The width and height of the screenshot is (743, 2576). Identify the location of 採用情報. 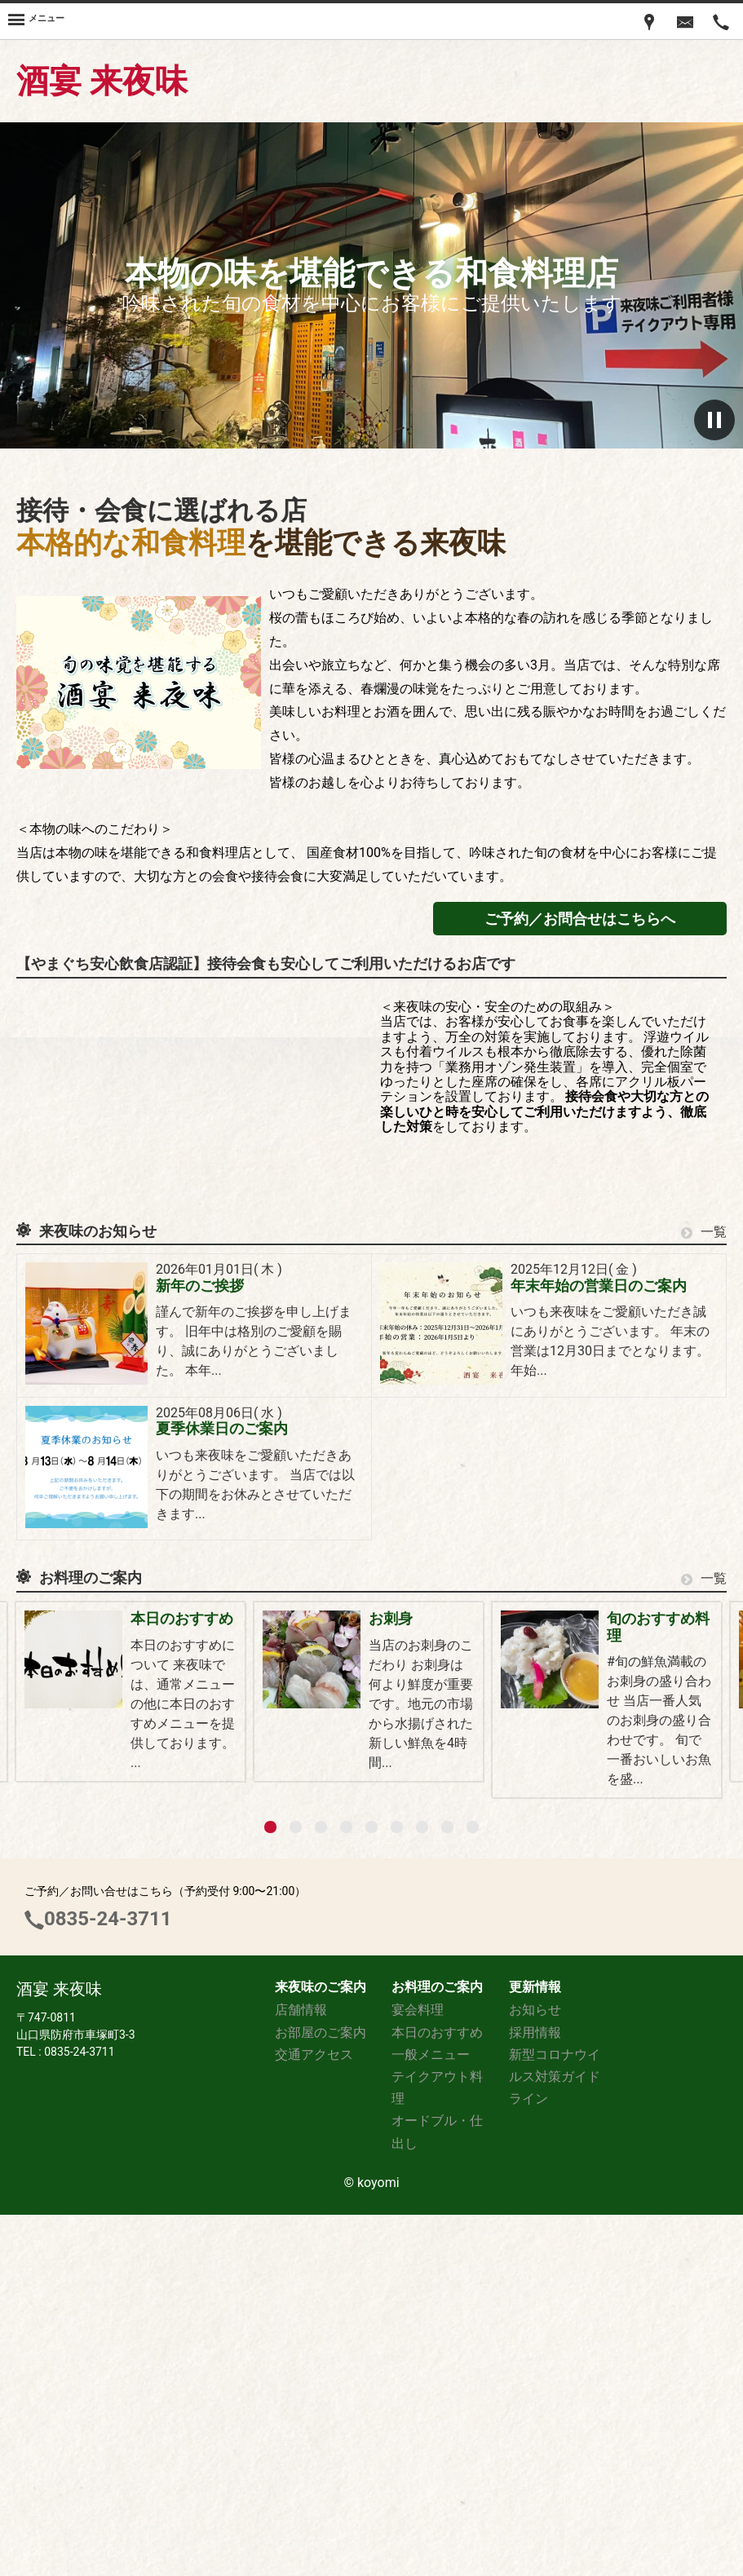
(535, 2393).